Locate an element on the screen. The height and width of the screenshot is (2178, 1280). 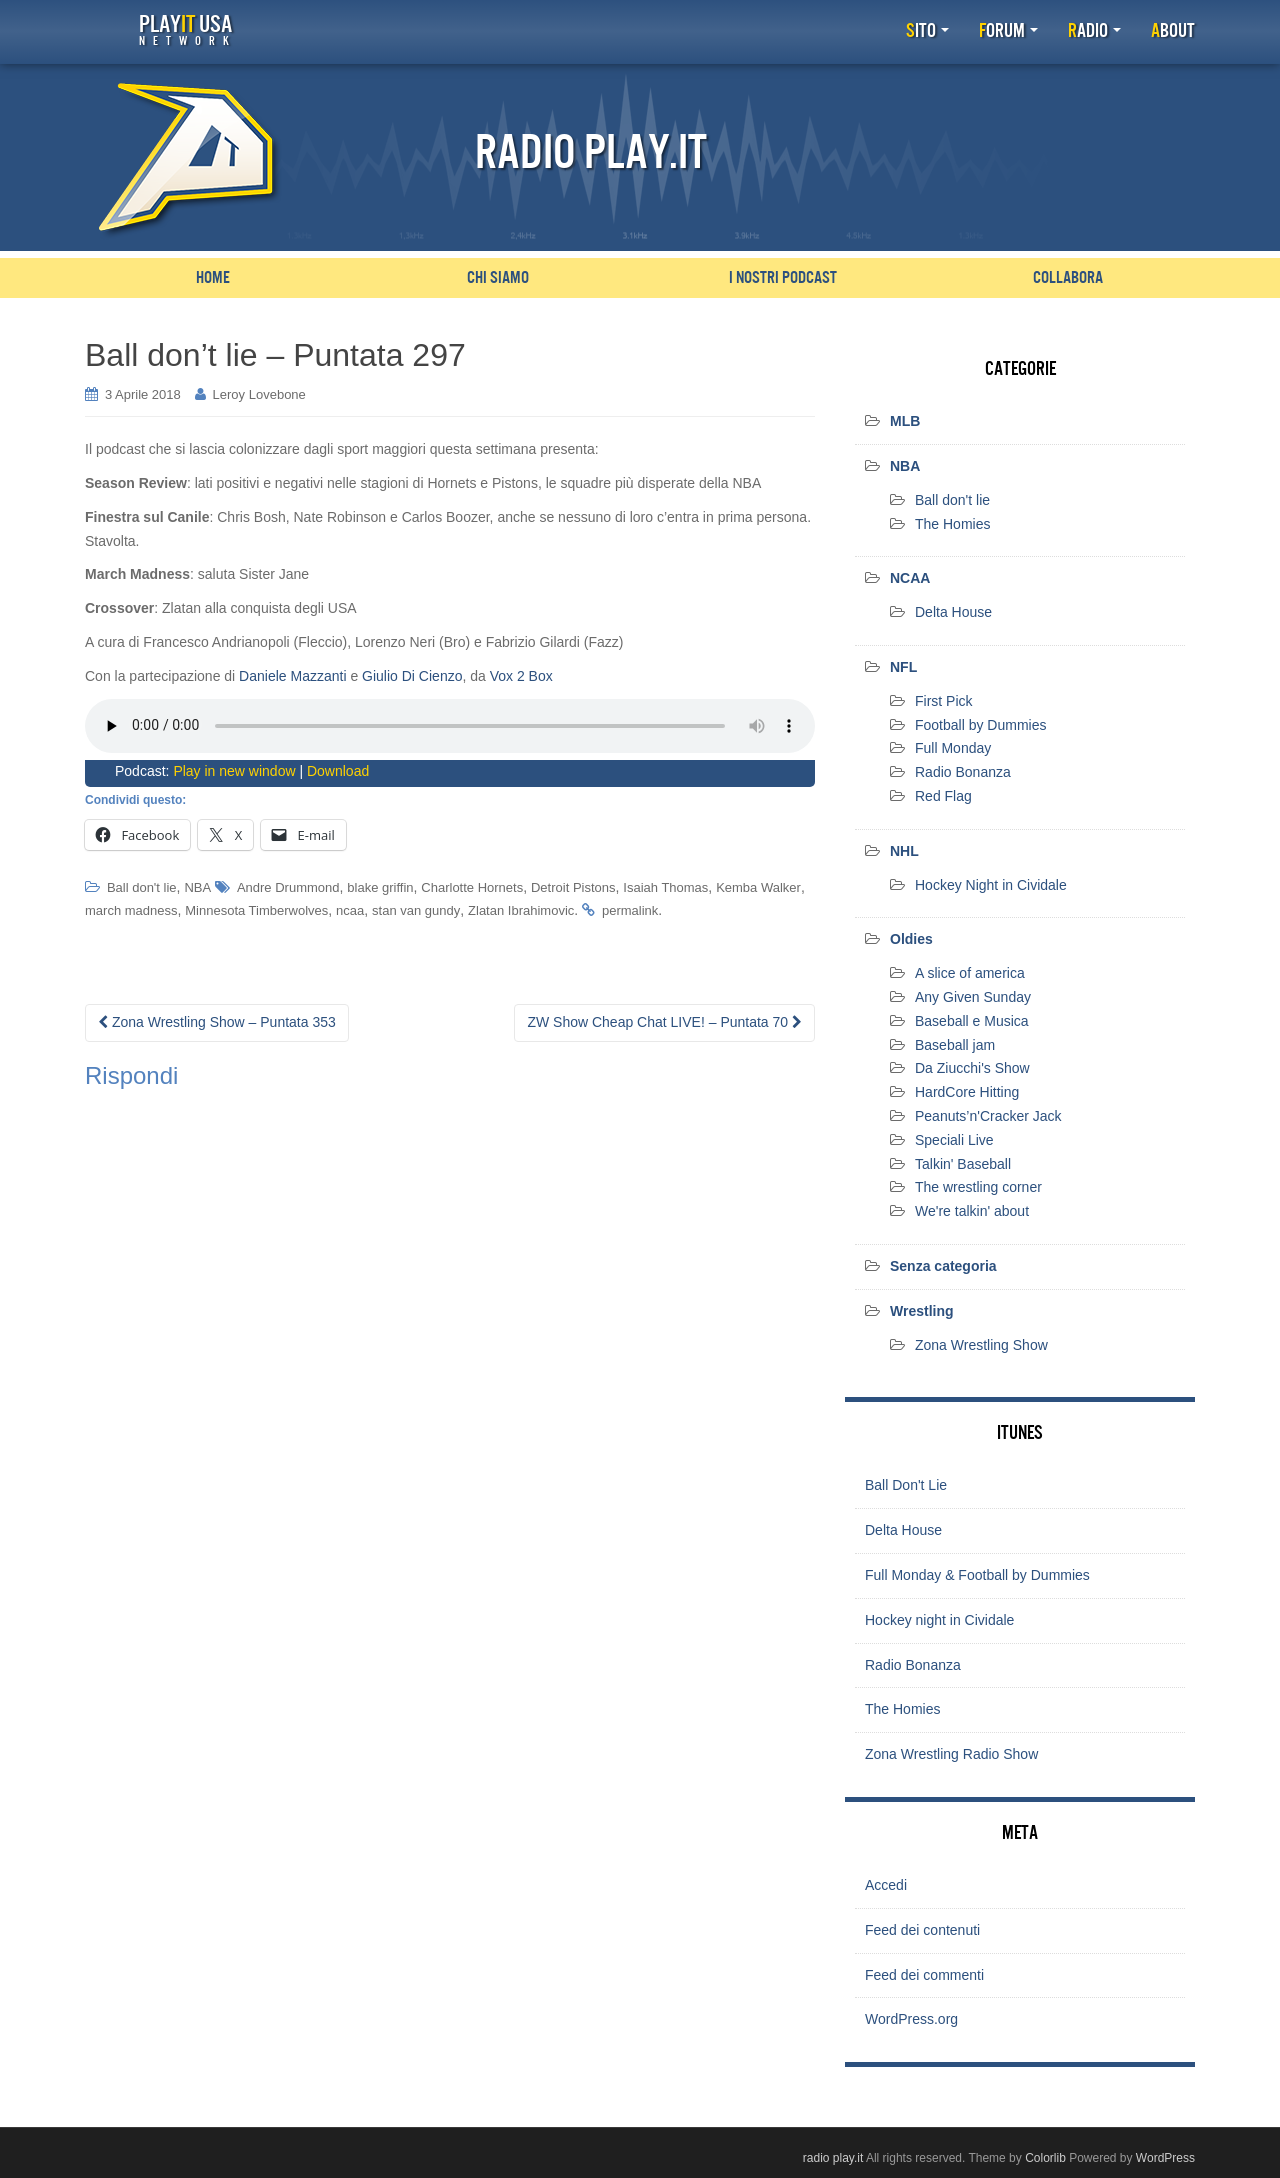
Wrestling is located at coordinates (922, 1311).